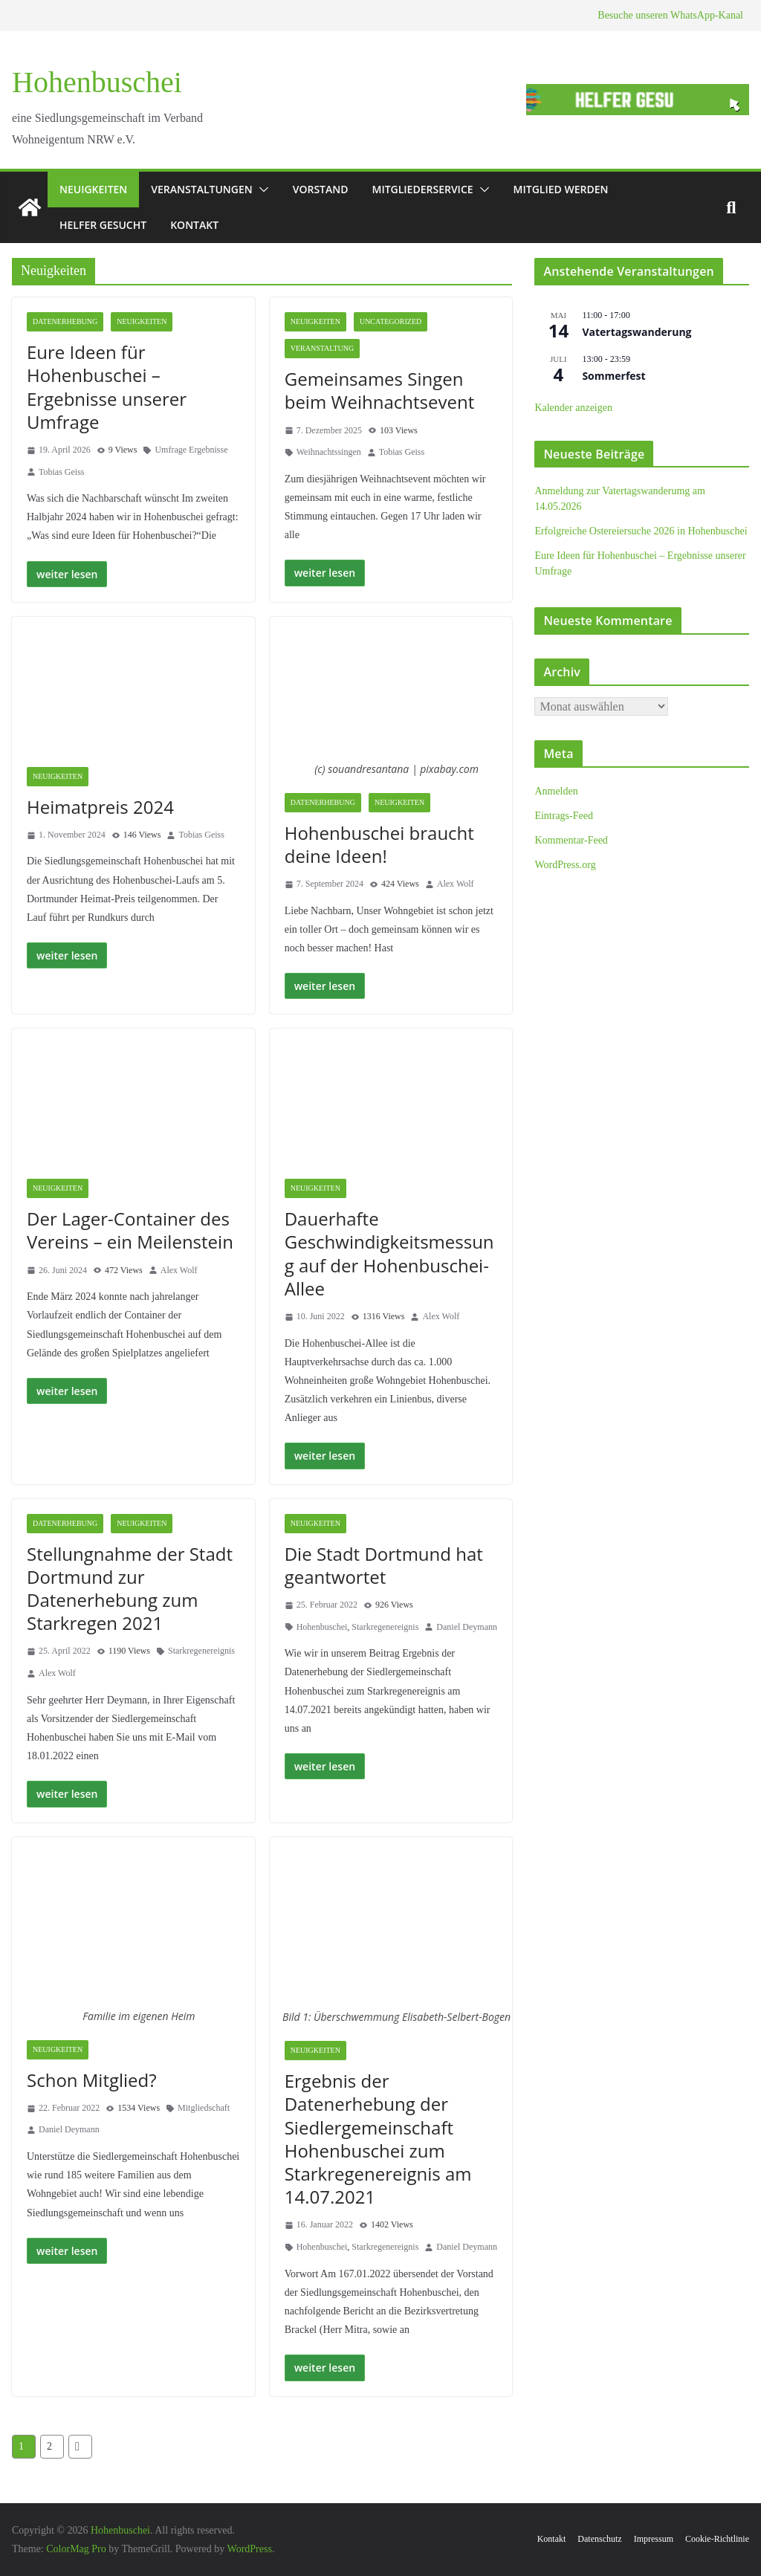 This screenshot has height=2576, width=761. Describe the element at coordinates (563, 815) in the screenshot. I see `Eintrags-Feed` at that location.